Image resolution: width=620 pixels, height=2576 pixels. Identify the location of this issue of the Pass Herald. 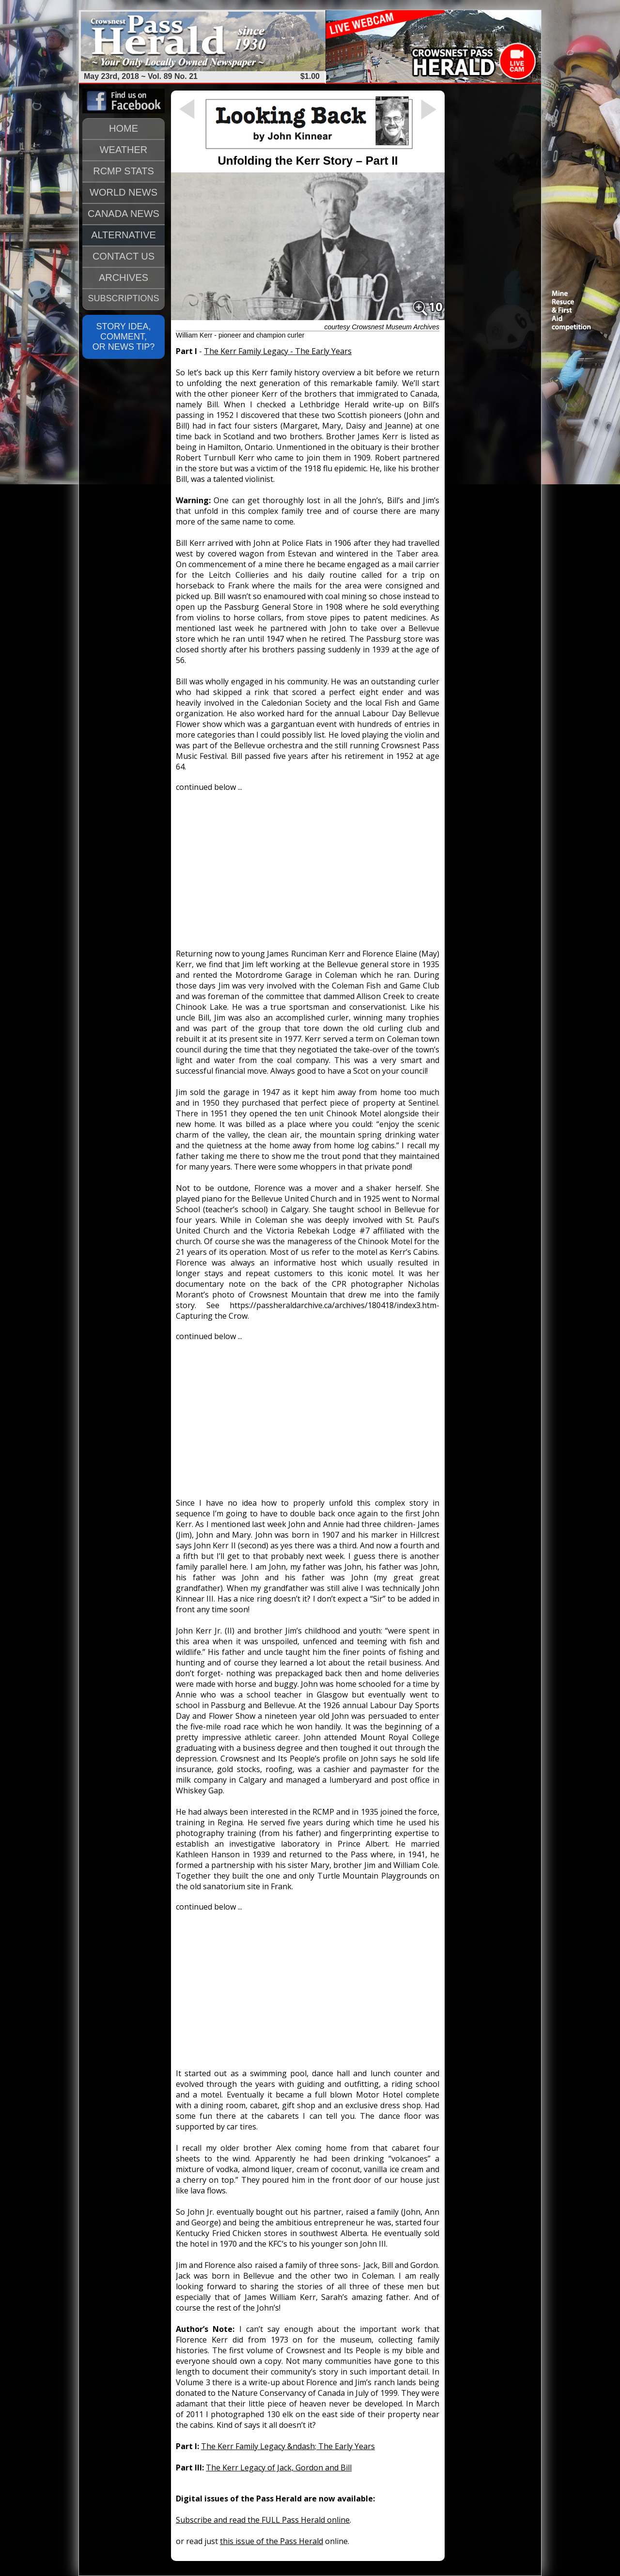
(271, 2541).